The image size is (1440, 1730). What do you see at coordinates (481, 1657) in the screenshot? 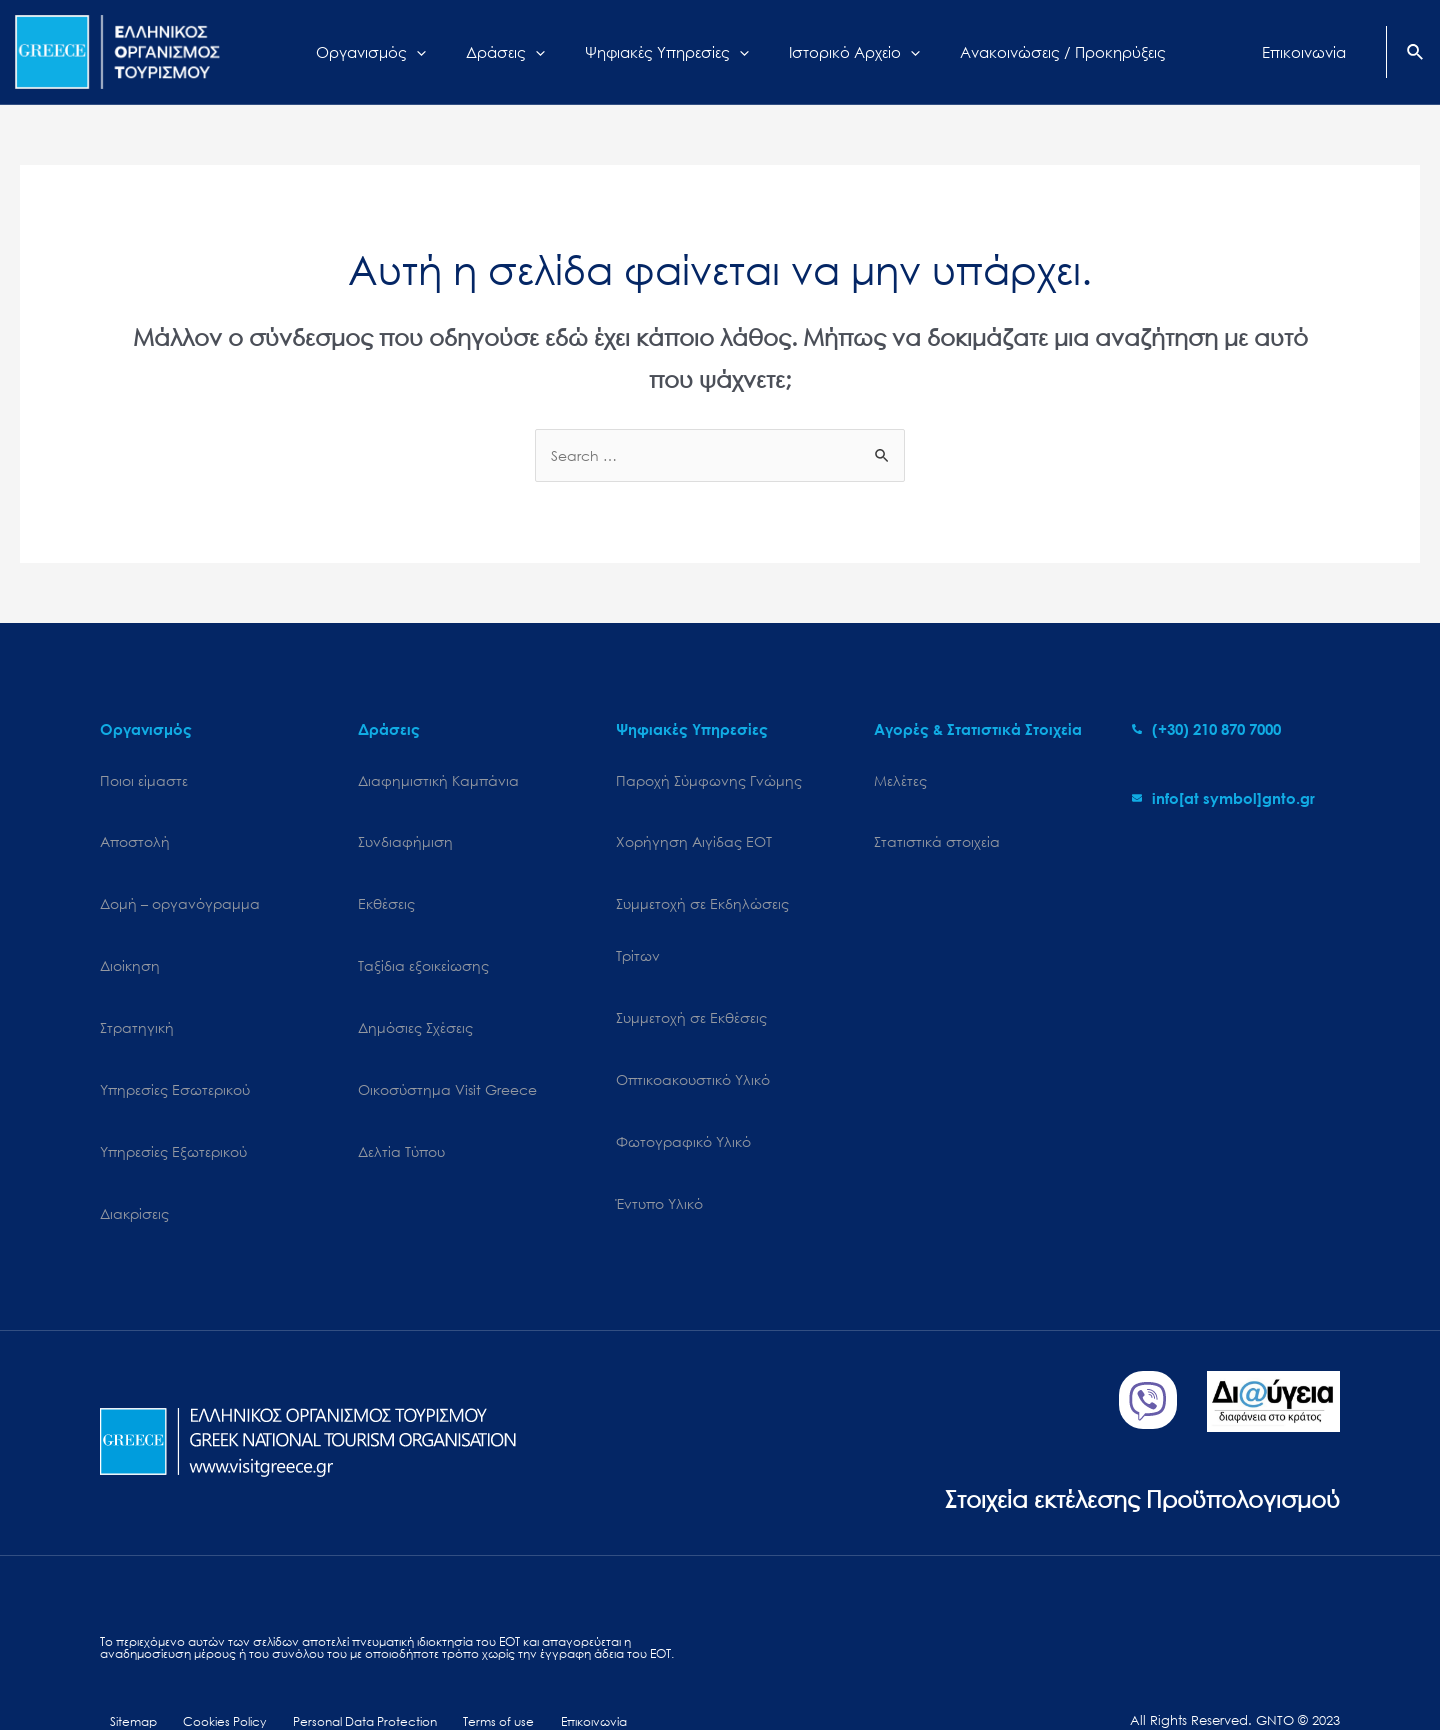
I see `Terms of use` at bounding box center [481, 1657].